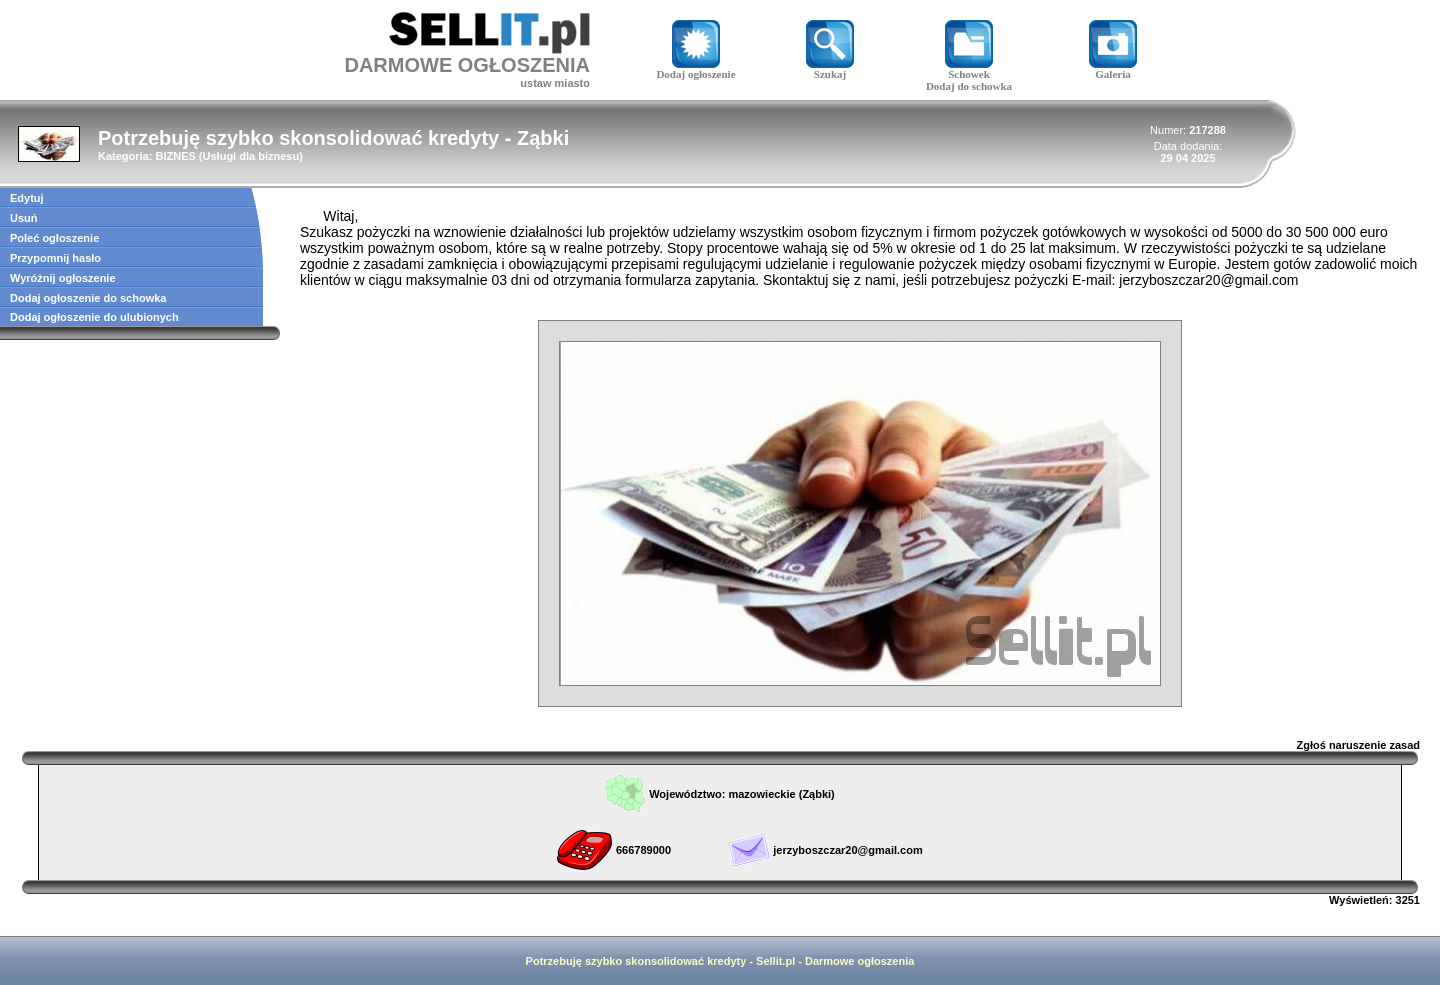 The image size is (1440, 985). What do you see at coordinates (1113, 69) in the screenshot?
I see `Galeria` at bounding box center [1113, 69].